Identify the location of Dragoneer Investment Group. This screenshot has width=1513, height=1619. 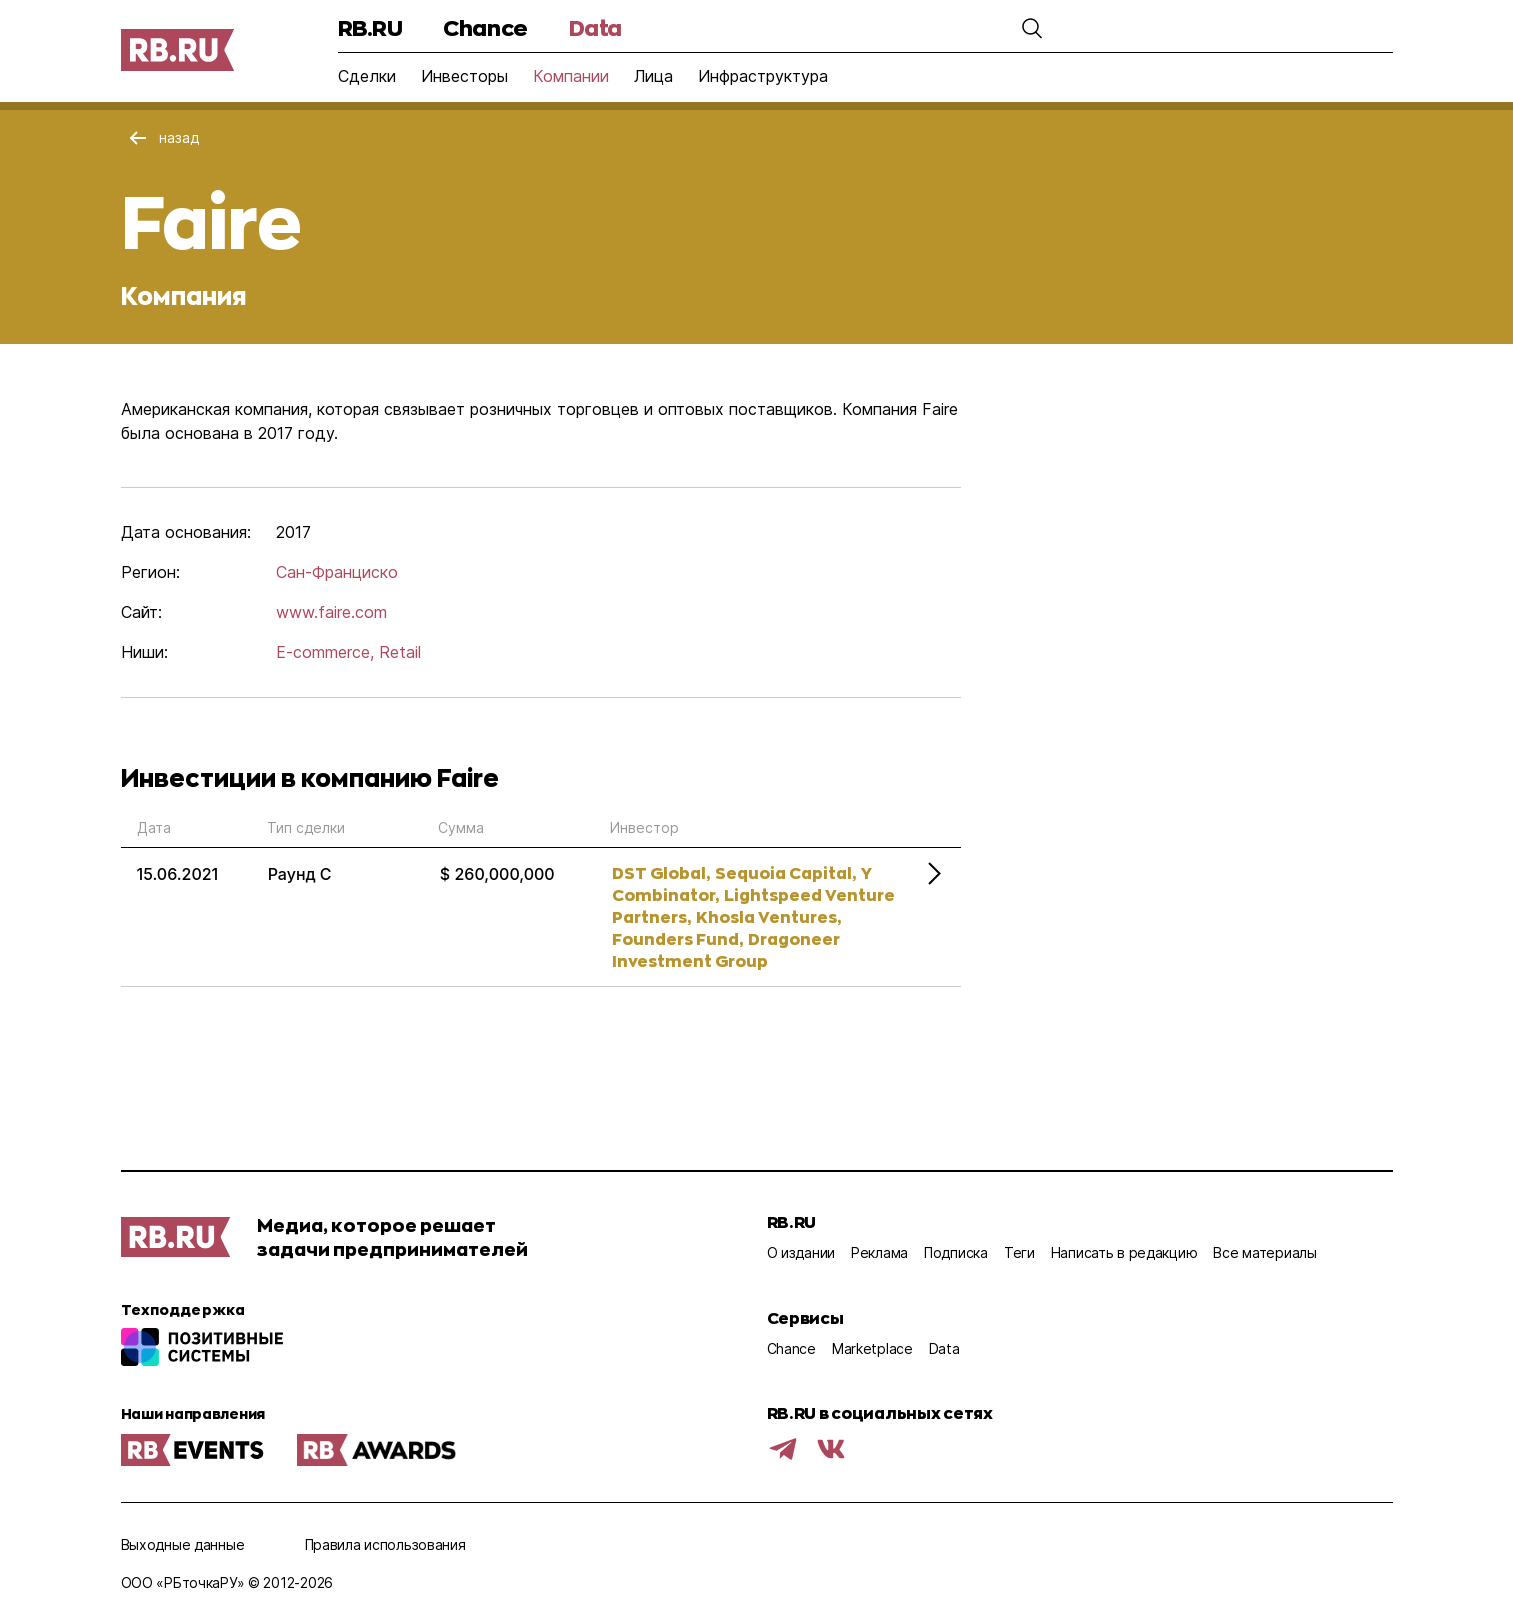
(726, 949).